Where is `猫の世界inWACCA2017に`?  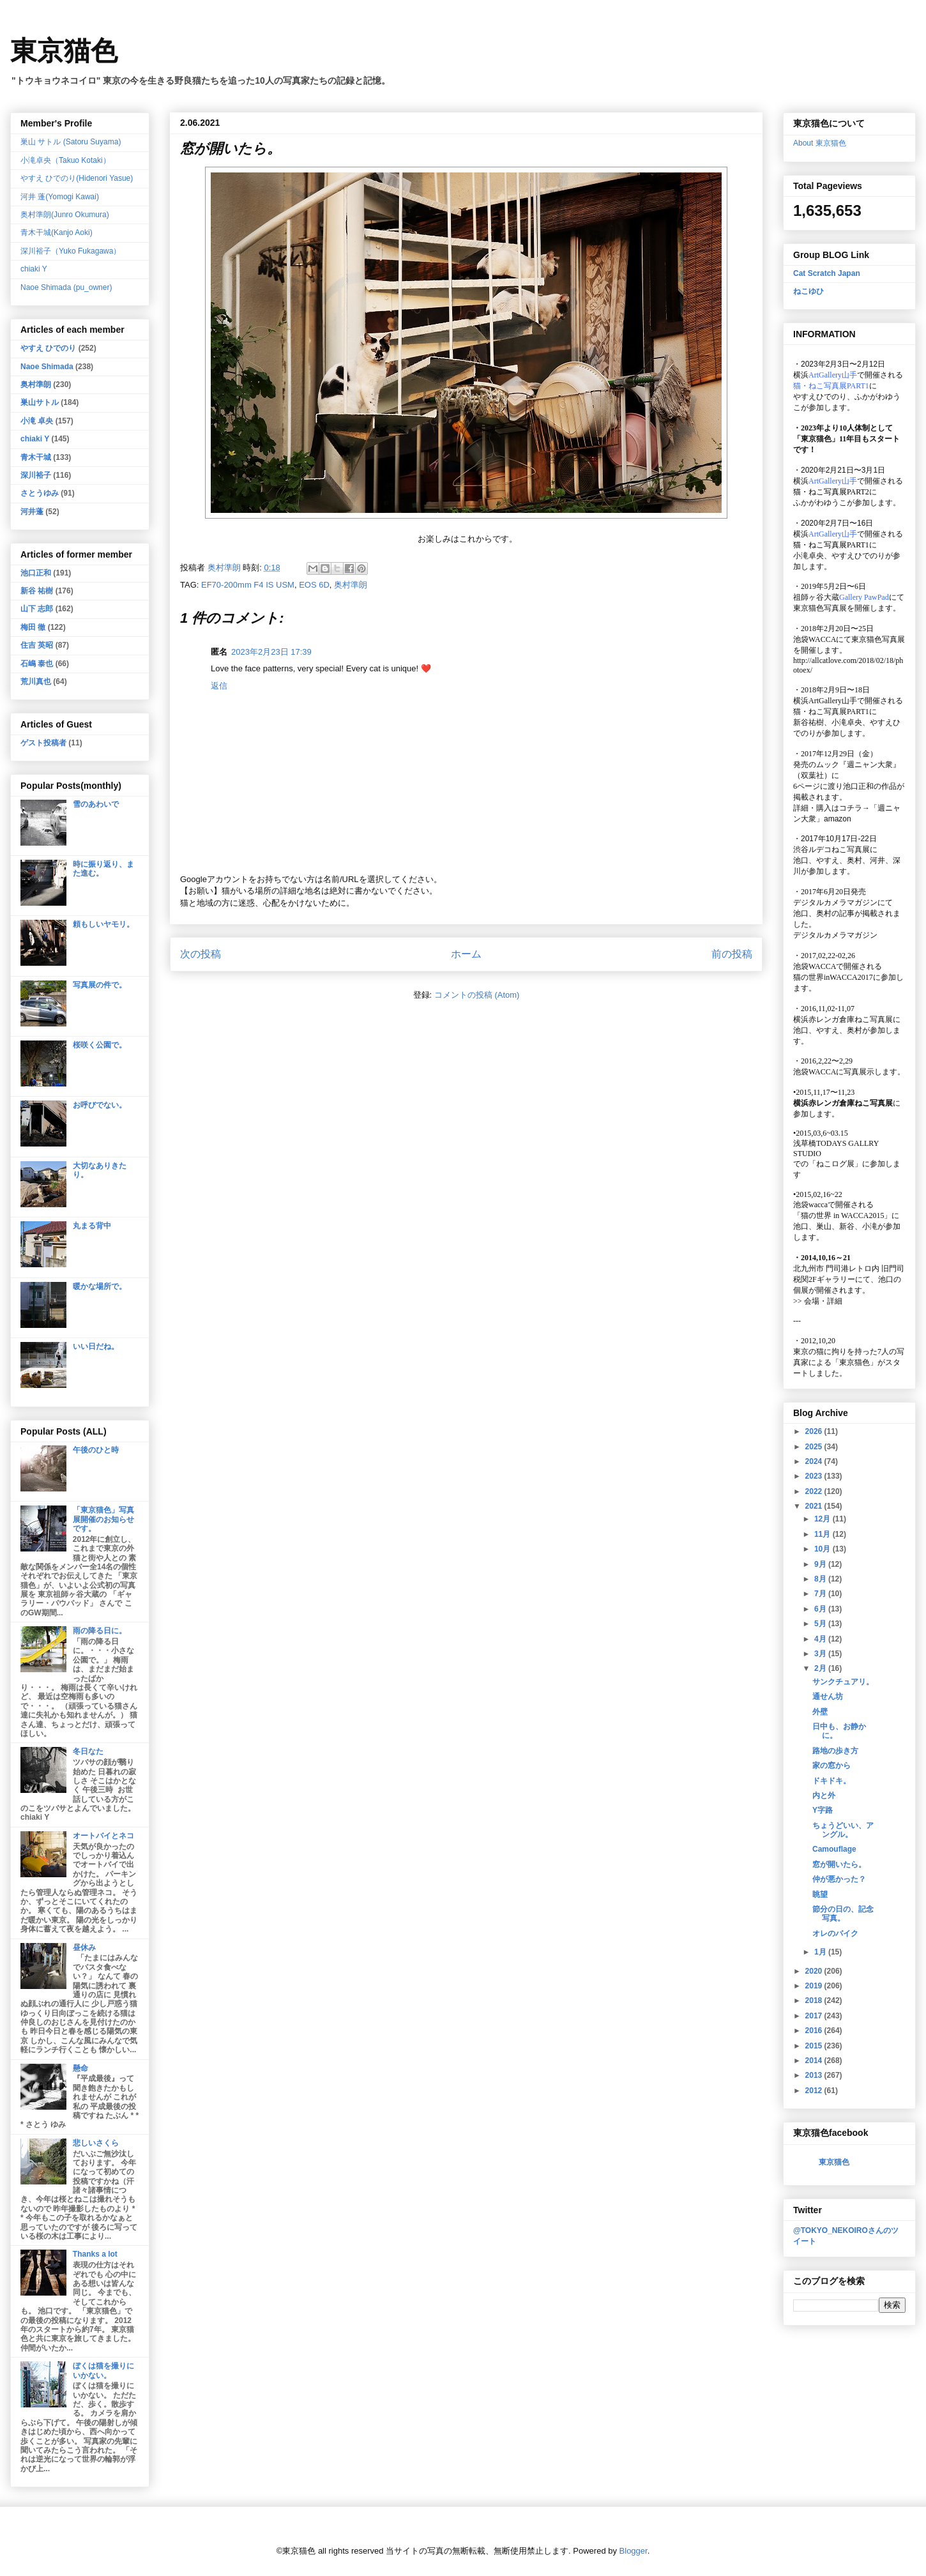 猫の世界inWACCA2017に is located at coordinates (837, 977).